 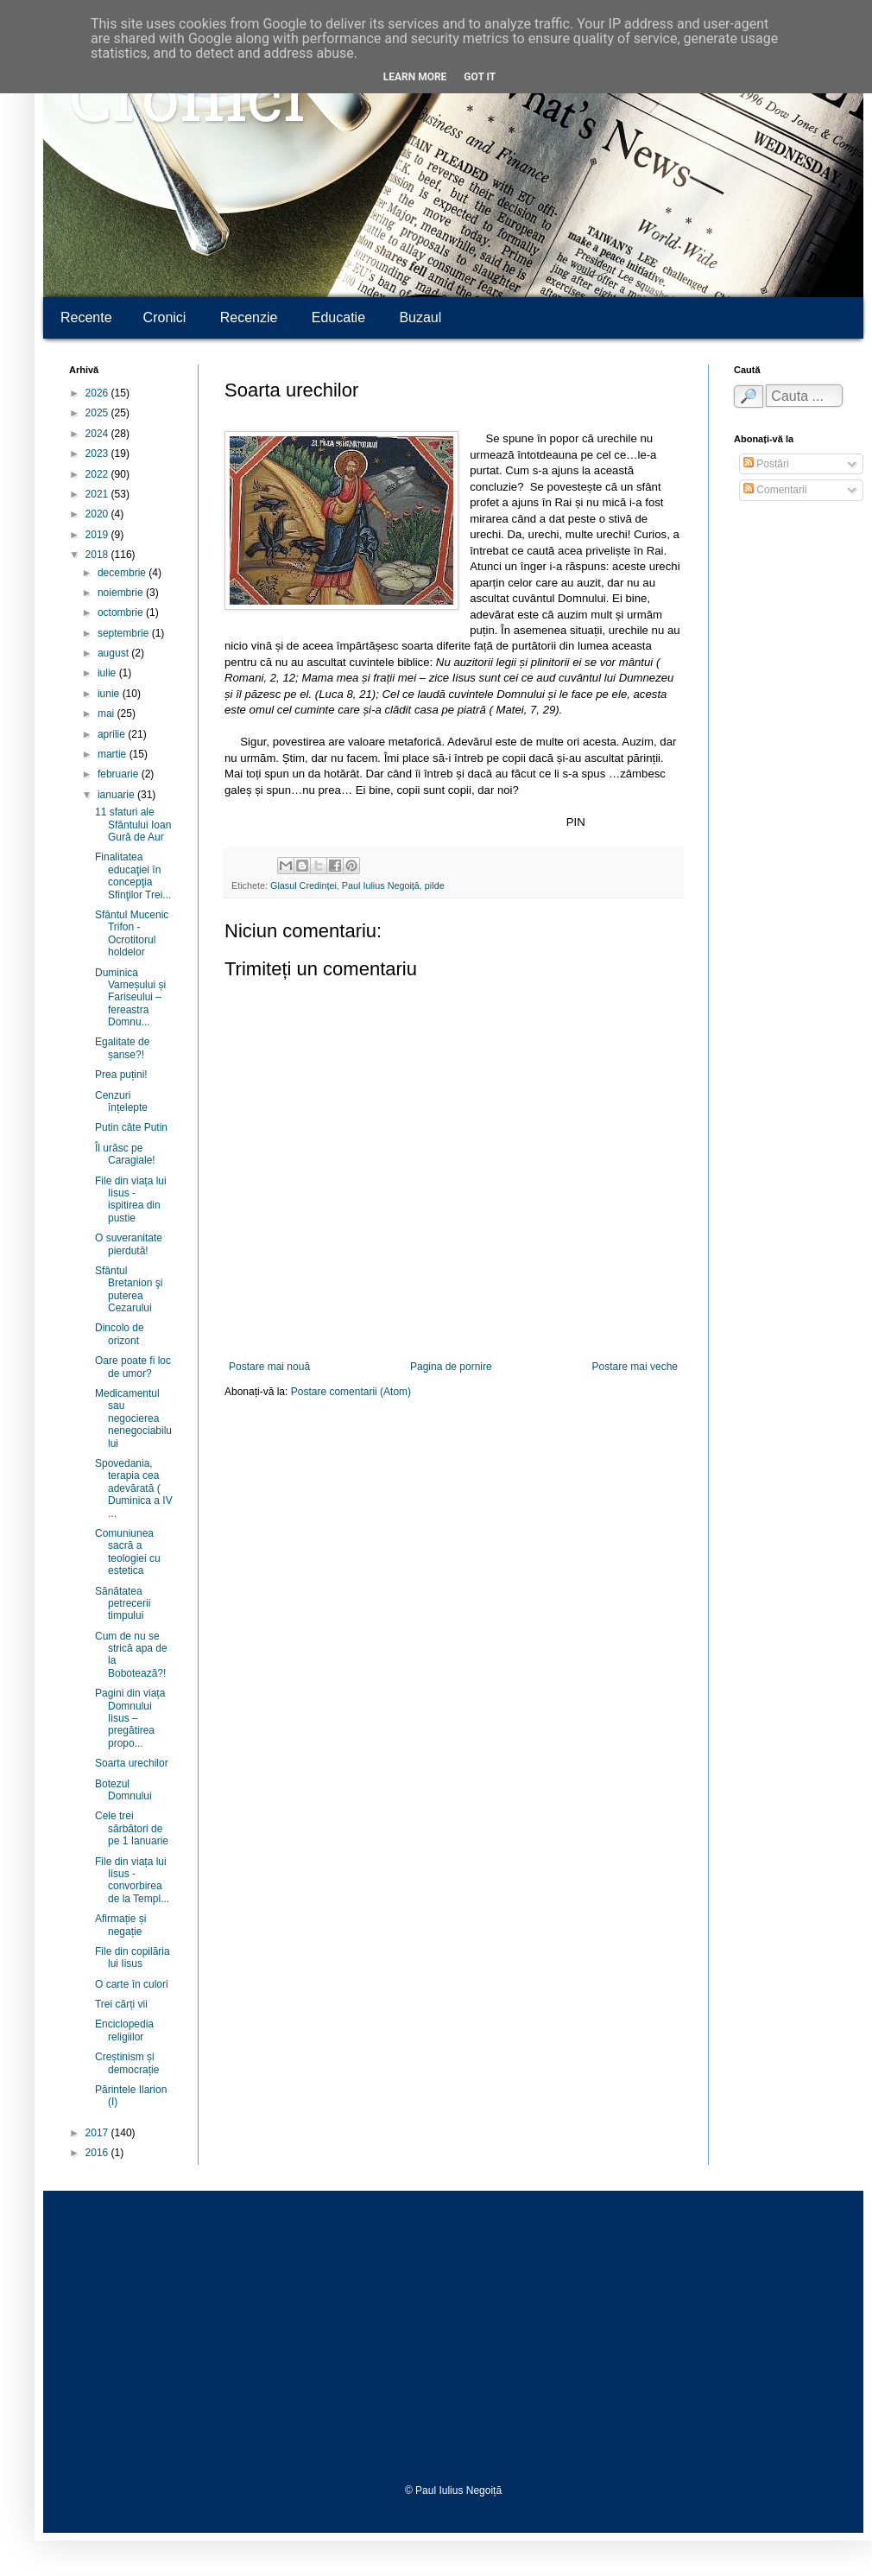 What do you see at coordinates (774, 490) in the screenshot?
I see `Comentarii` at bounding box center [774, 490].